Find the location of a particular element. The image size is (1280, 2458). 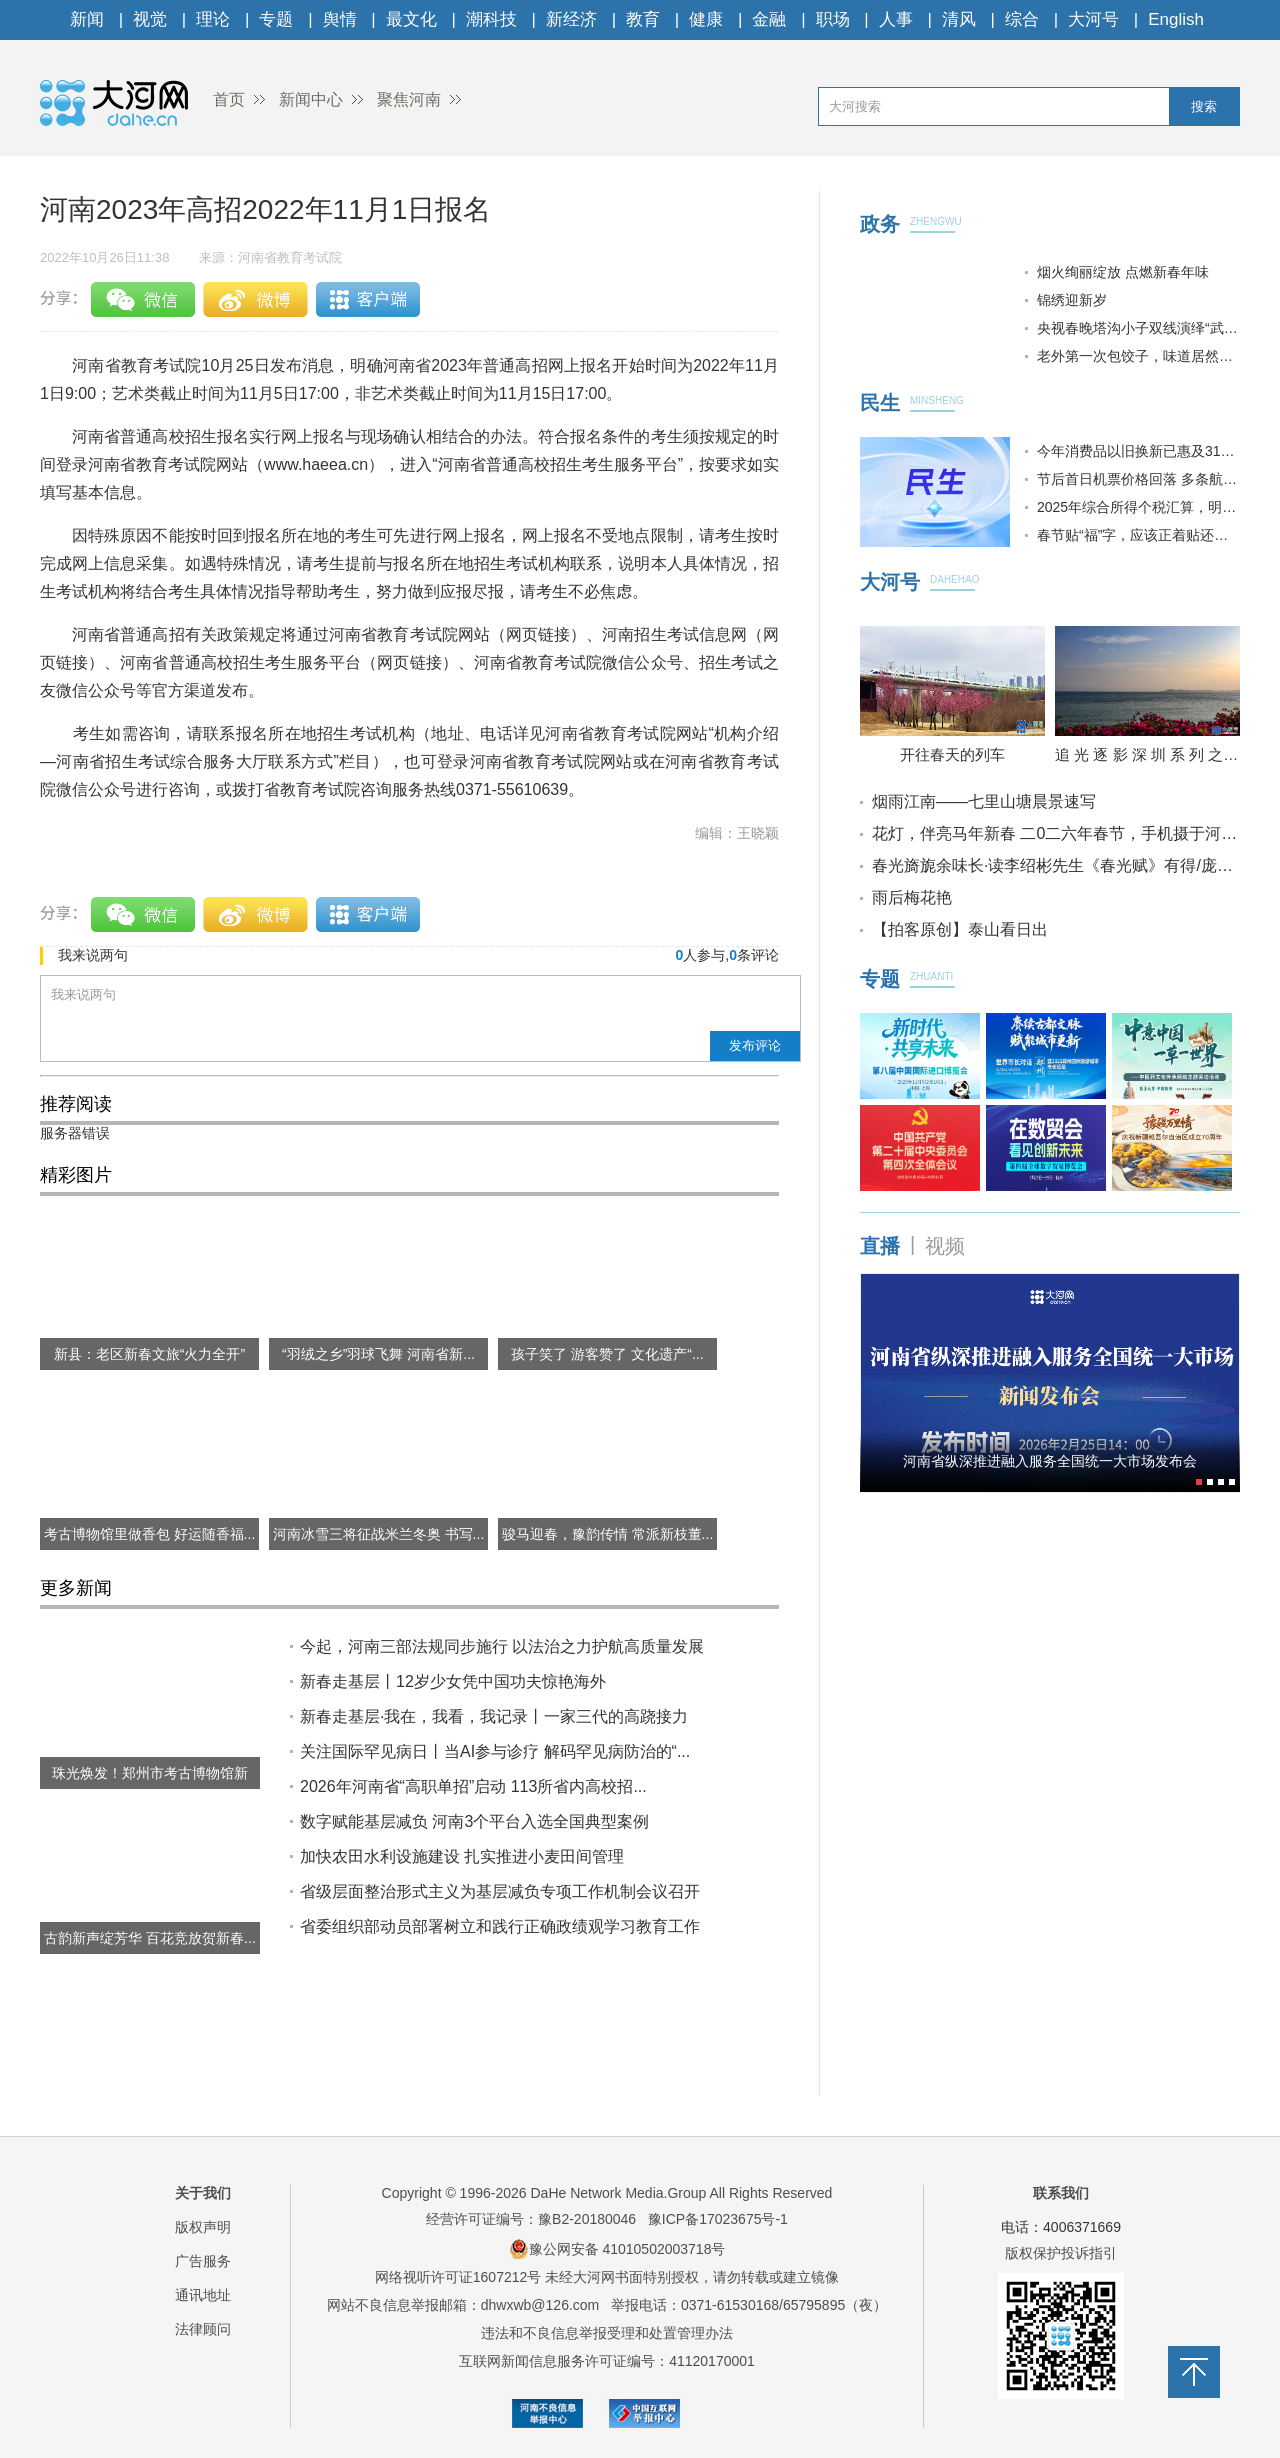

广告服务 is located at coordinates (203, 2261).